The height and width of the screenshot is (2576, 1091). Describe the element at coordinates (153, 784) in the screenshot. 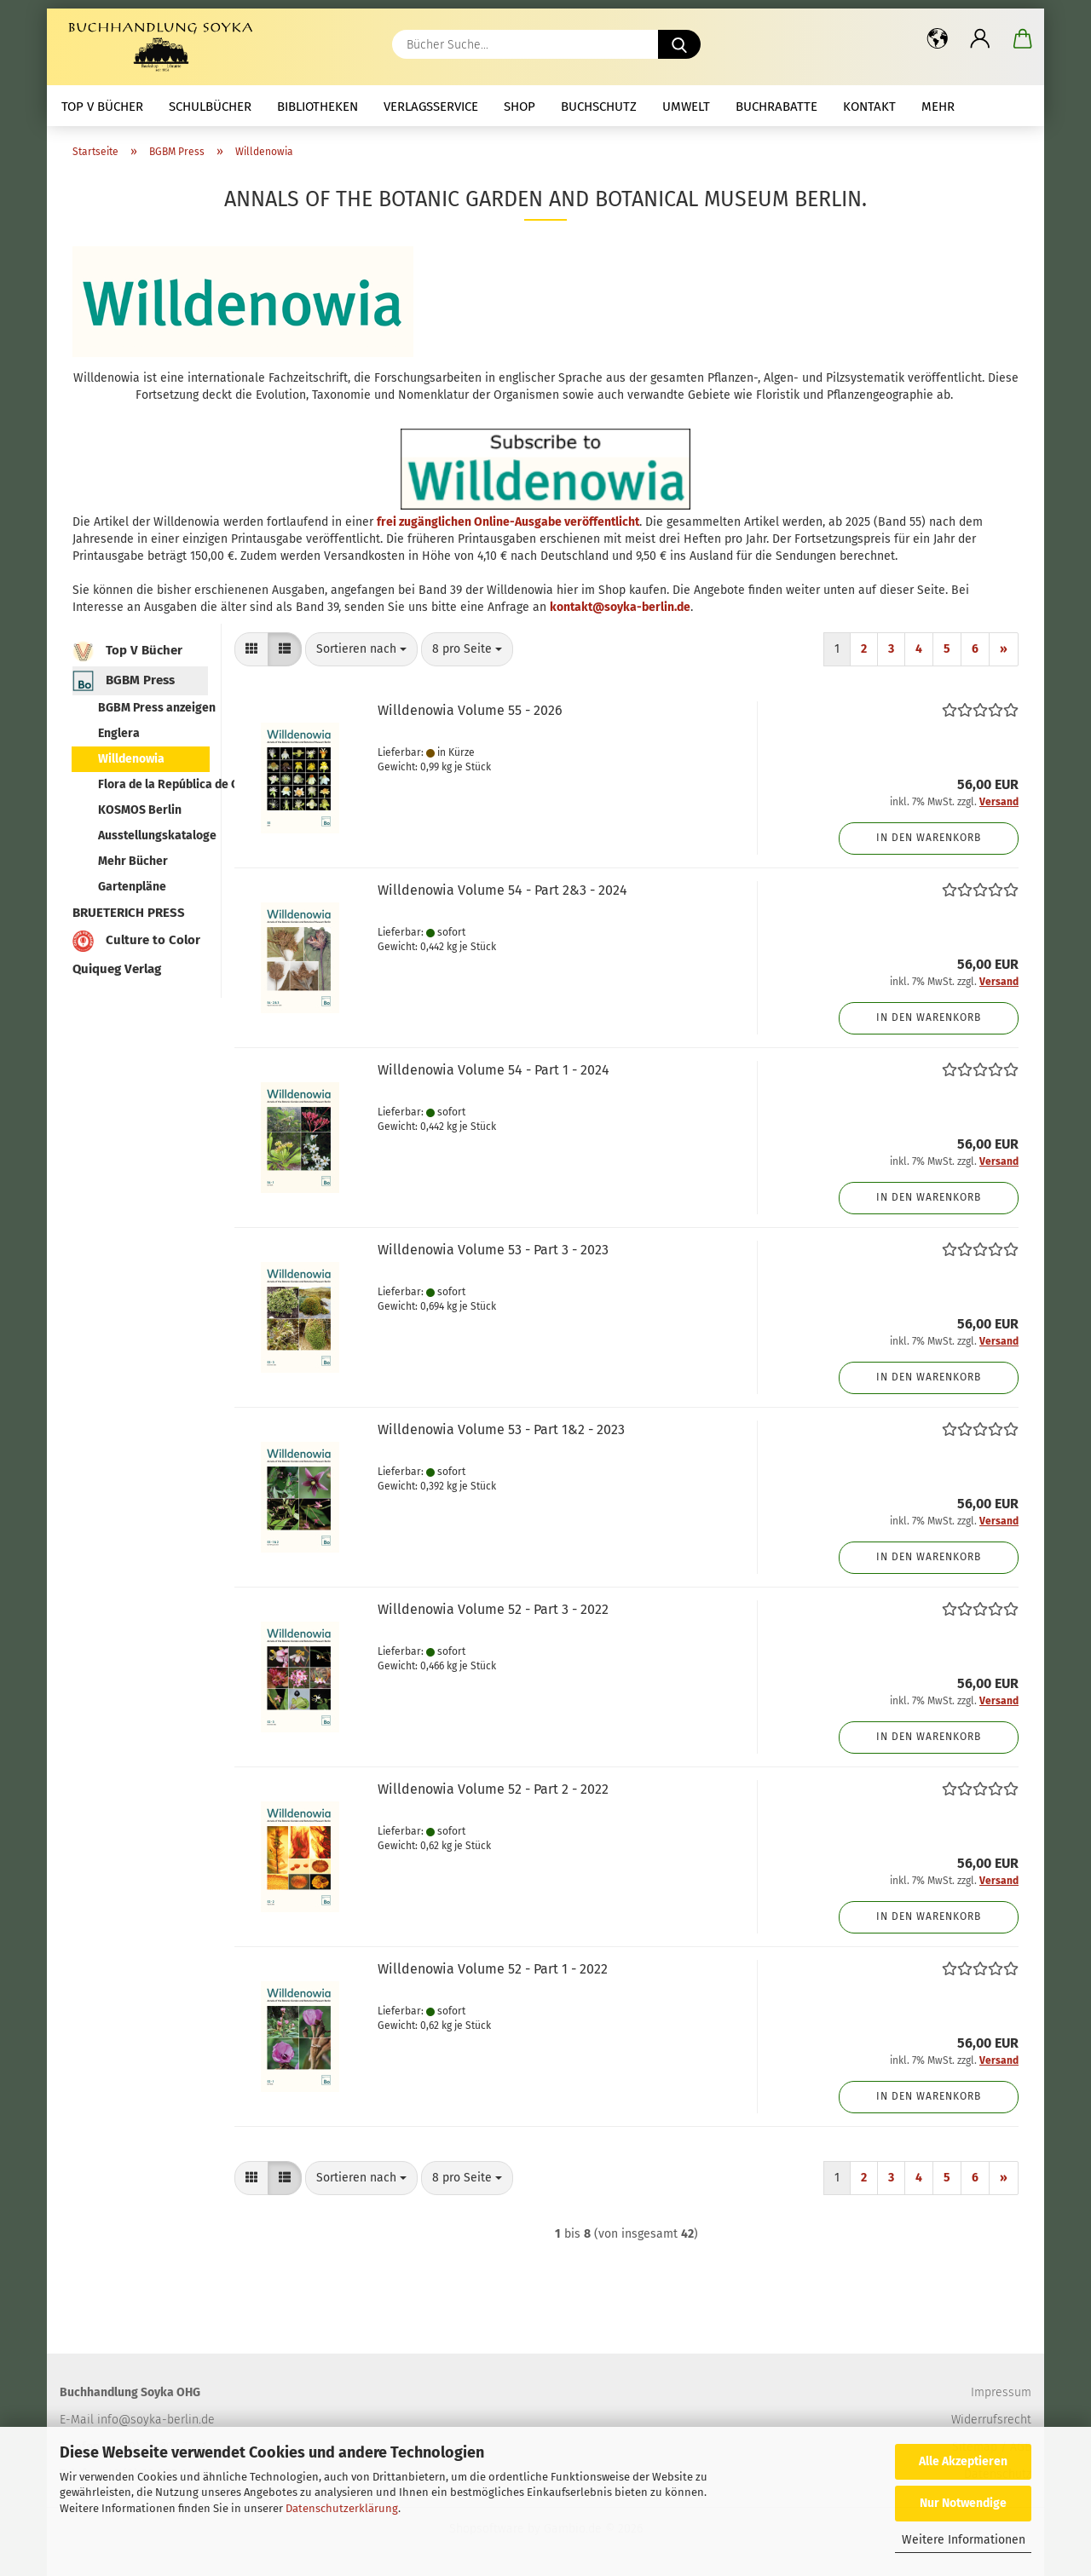

I see `Flora de la República de Cuba` at that location.